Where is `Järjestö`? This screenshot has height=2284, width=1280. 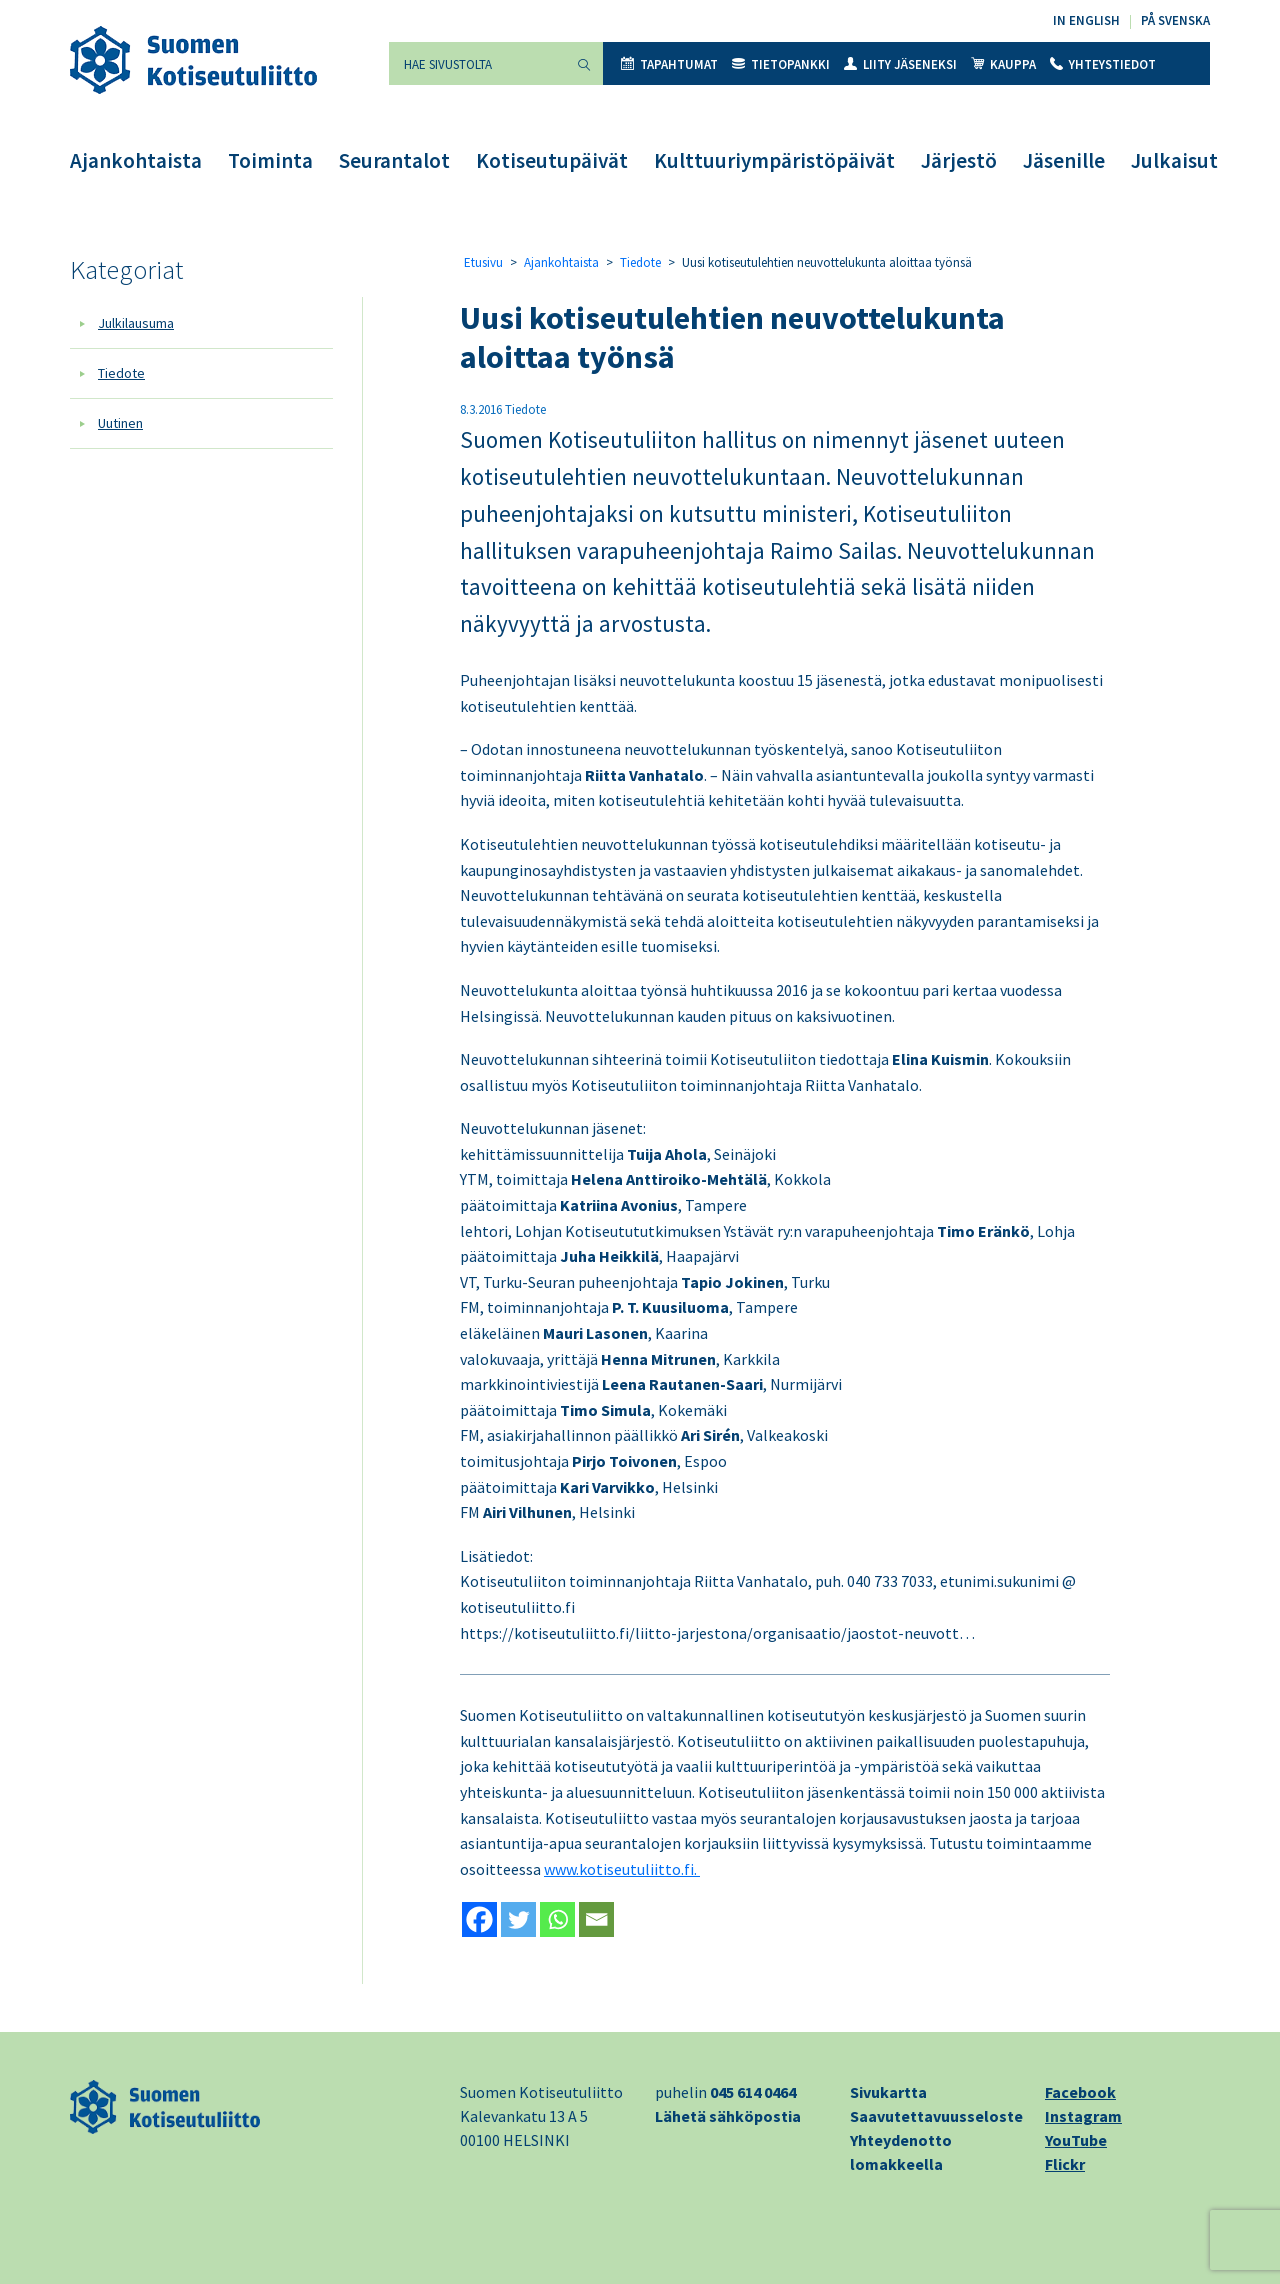
Järjestö is located at coordinates (959, 160).